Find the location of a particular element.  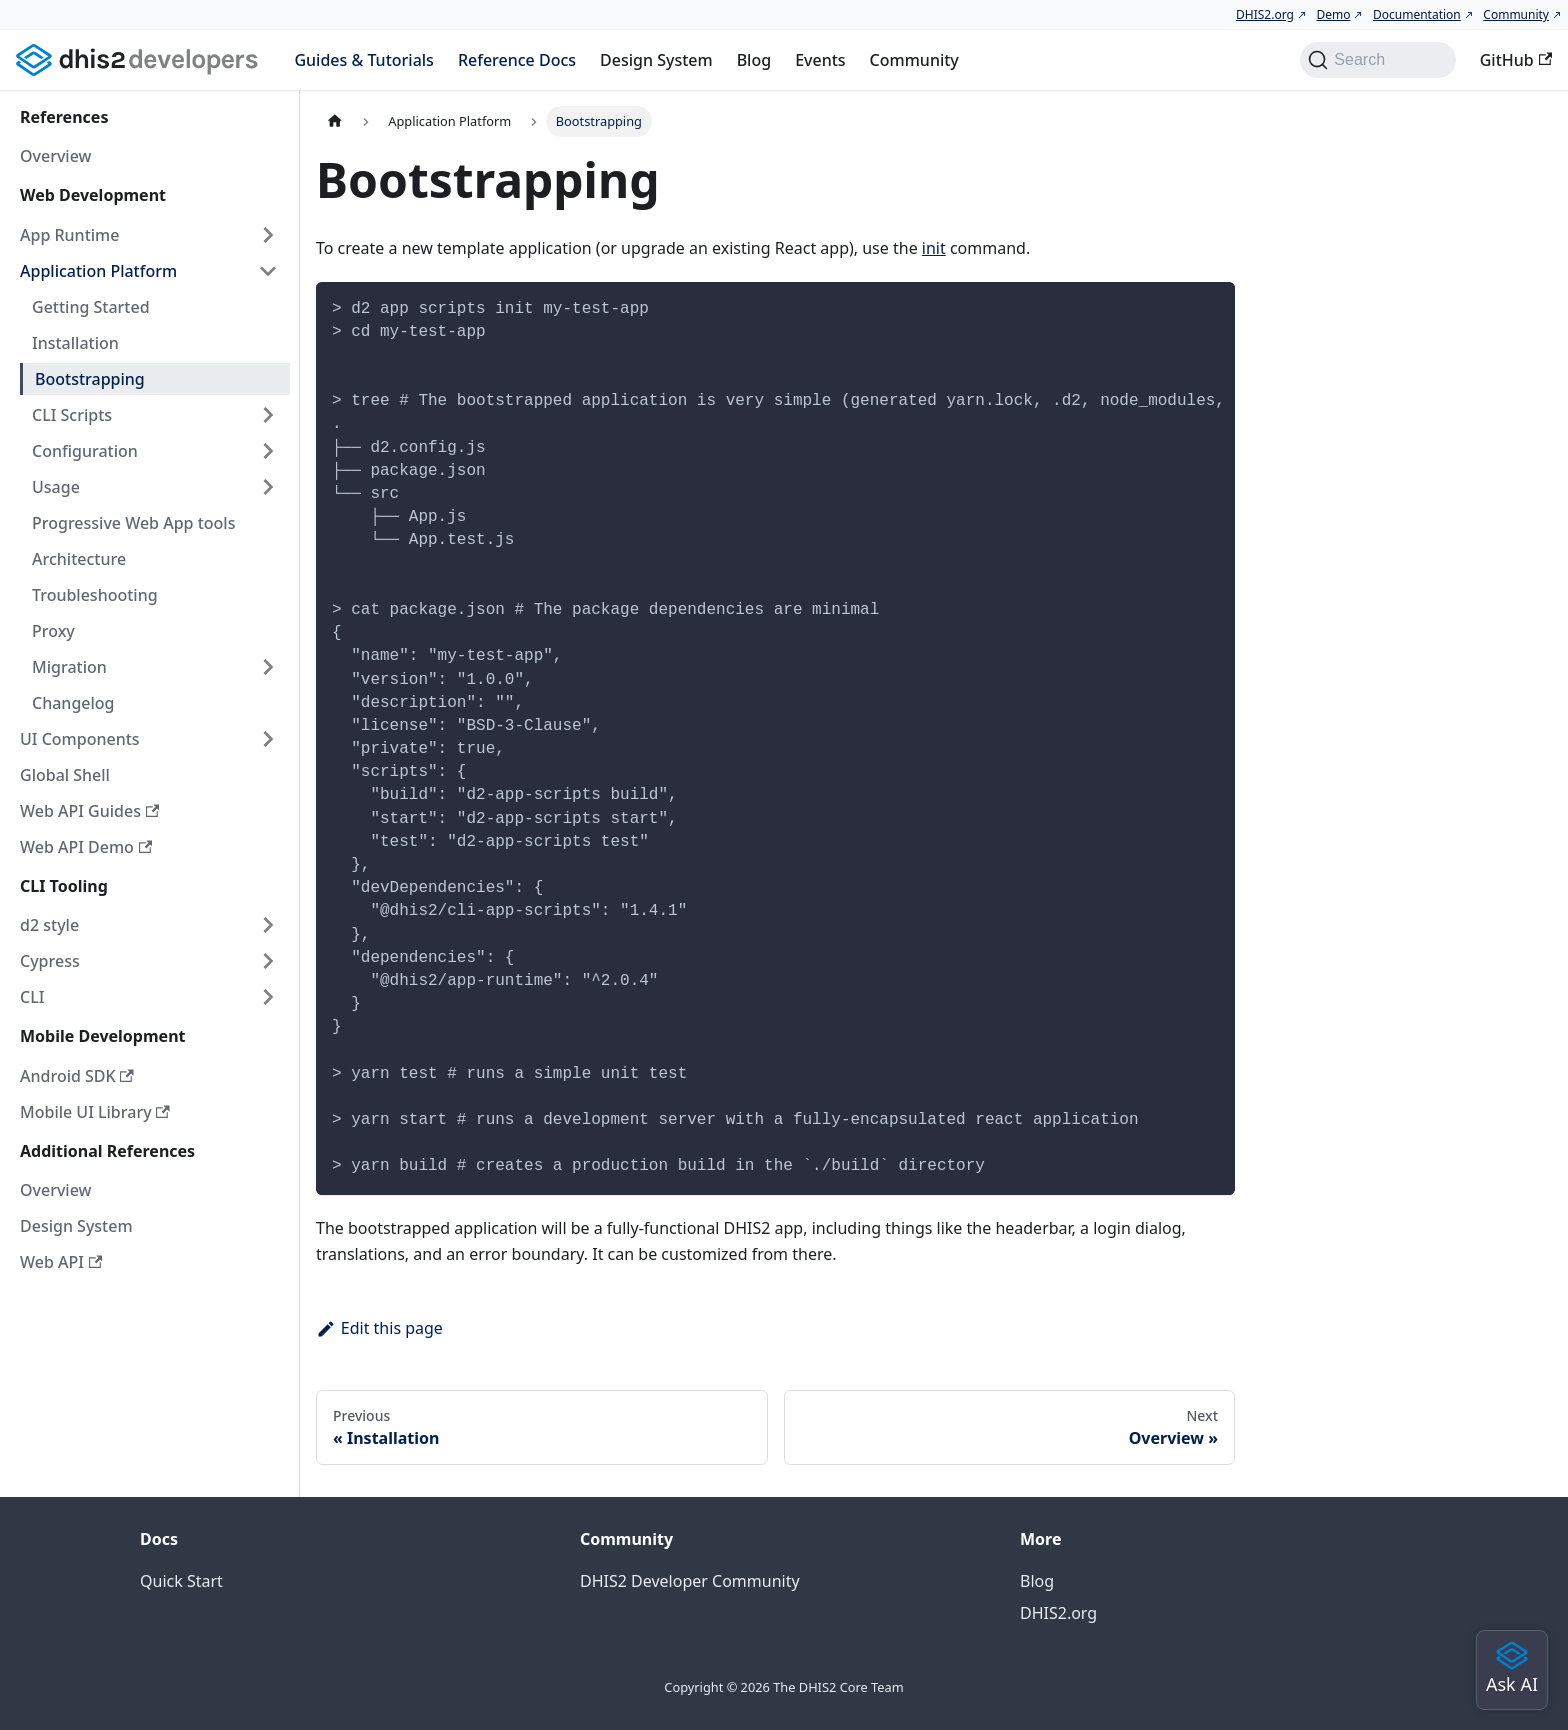

Quick Start is located at coordinates (181, 1581).